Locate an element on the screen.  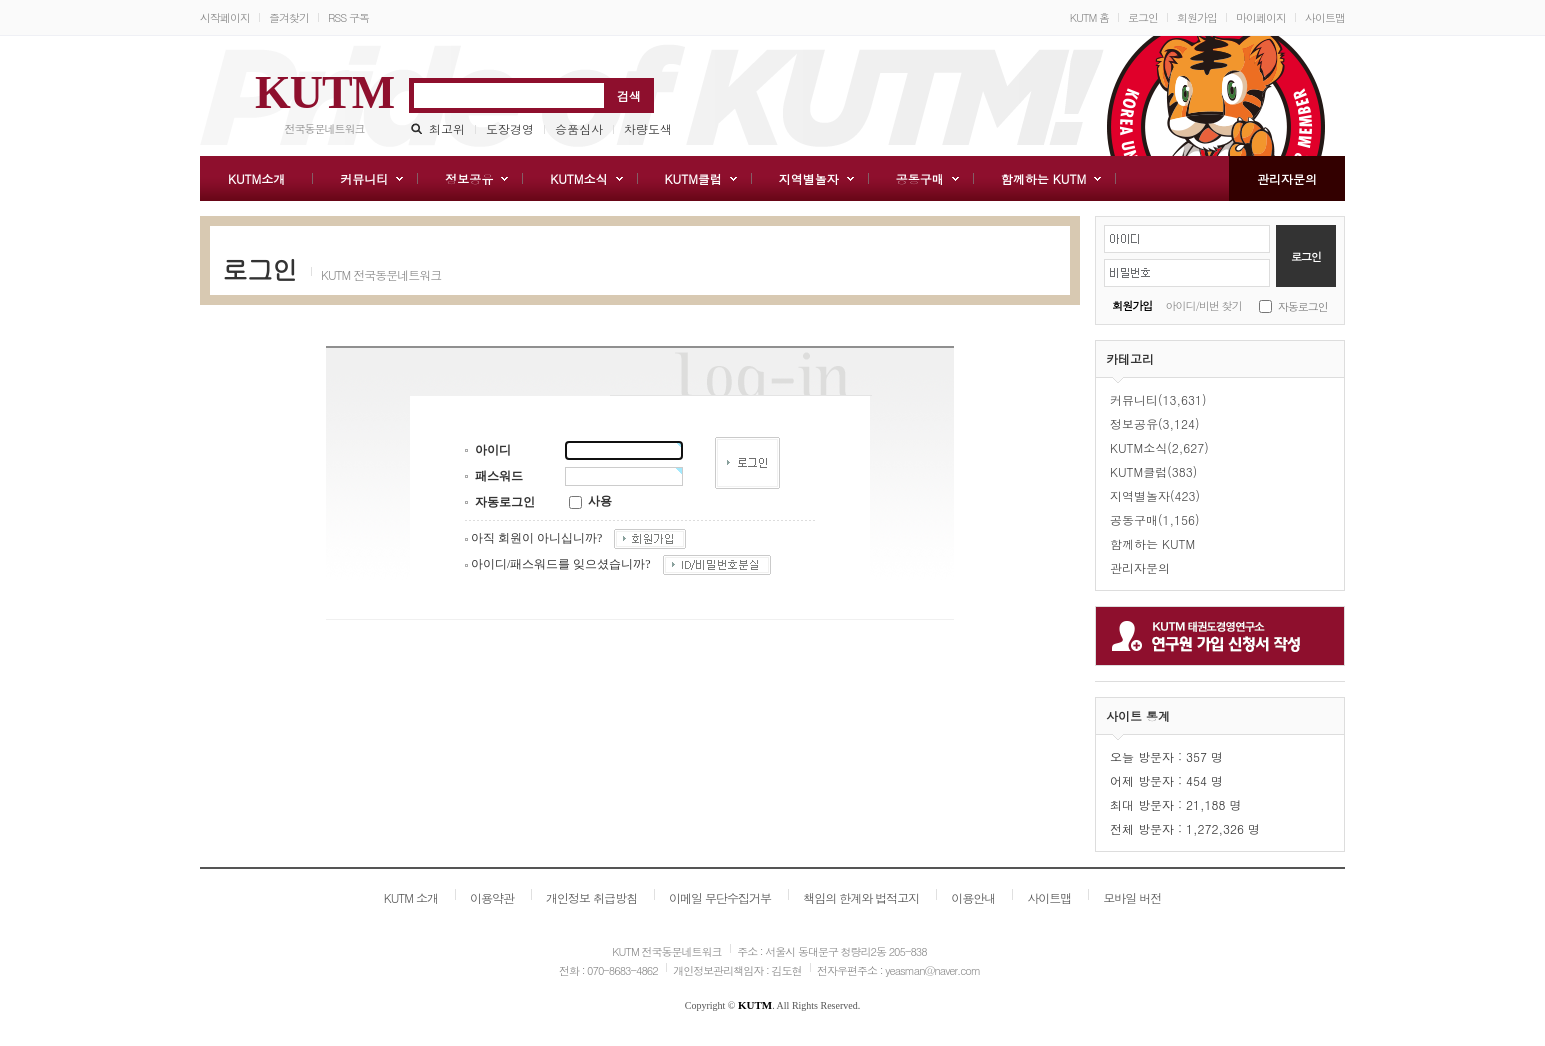
아이디/비번 찾기 is located at coordinates (1204, 305).